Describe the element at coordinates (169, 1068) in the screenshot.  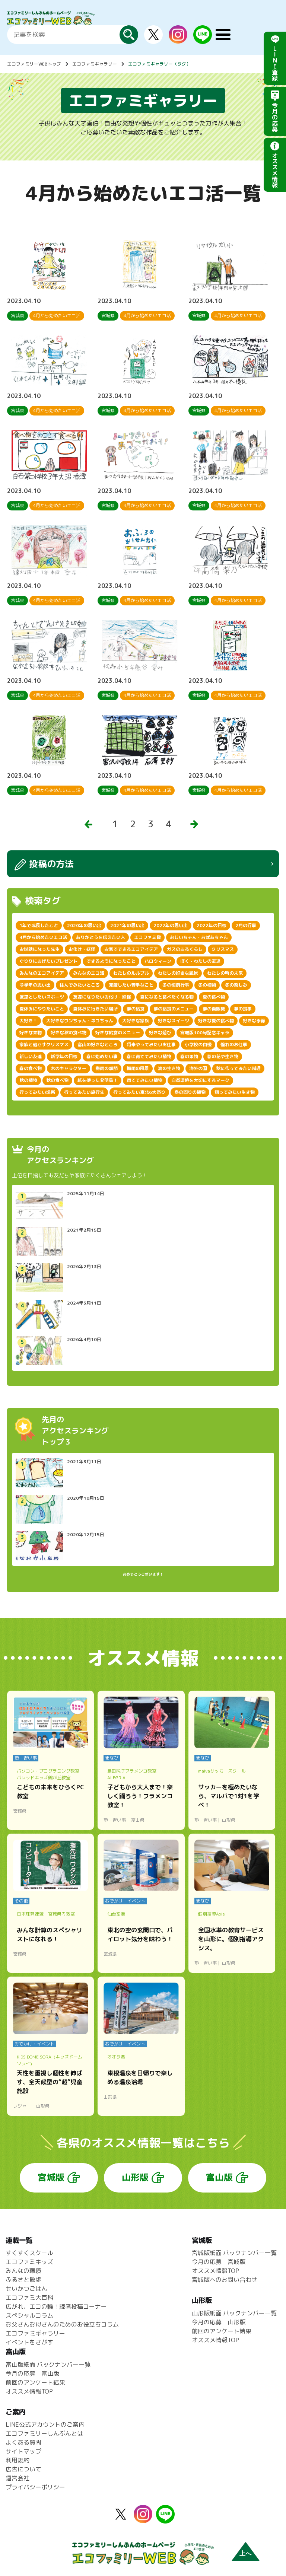
I see `海の生き物` at that location.